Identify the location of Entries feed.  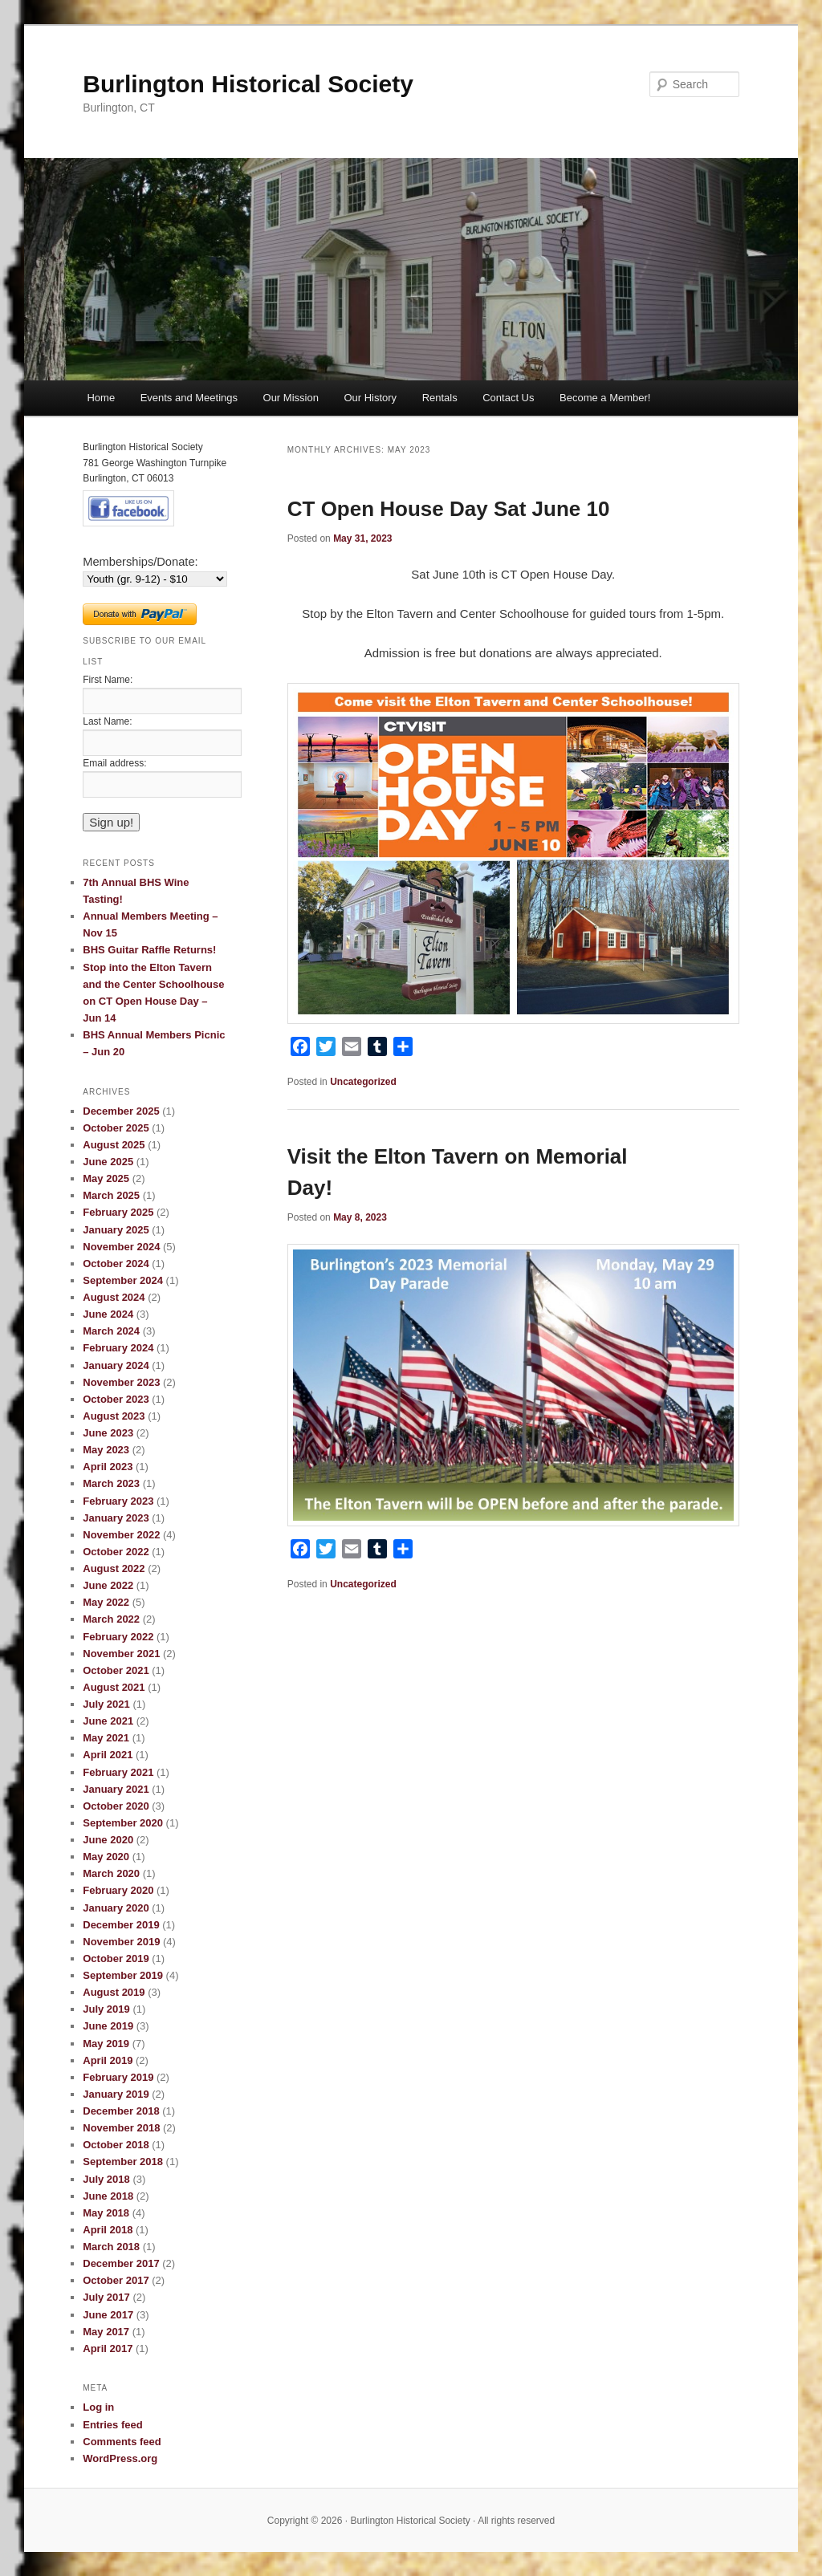
(112, 2425).